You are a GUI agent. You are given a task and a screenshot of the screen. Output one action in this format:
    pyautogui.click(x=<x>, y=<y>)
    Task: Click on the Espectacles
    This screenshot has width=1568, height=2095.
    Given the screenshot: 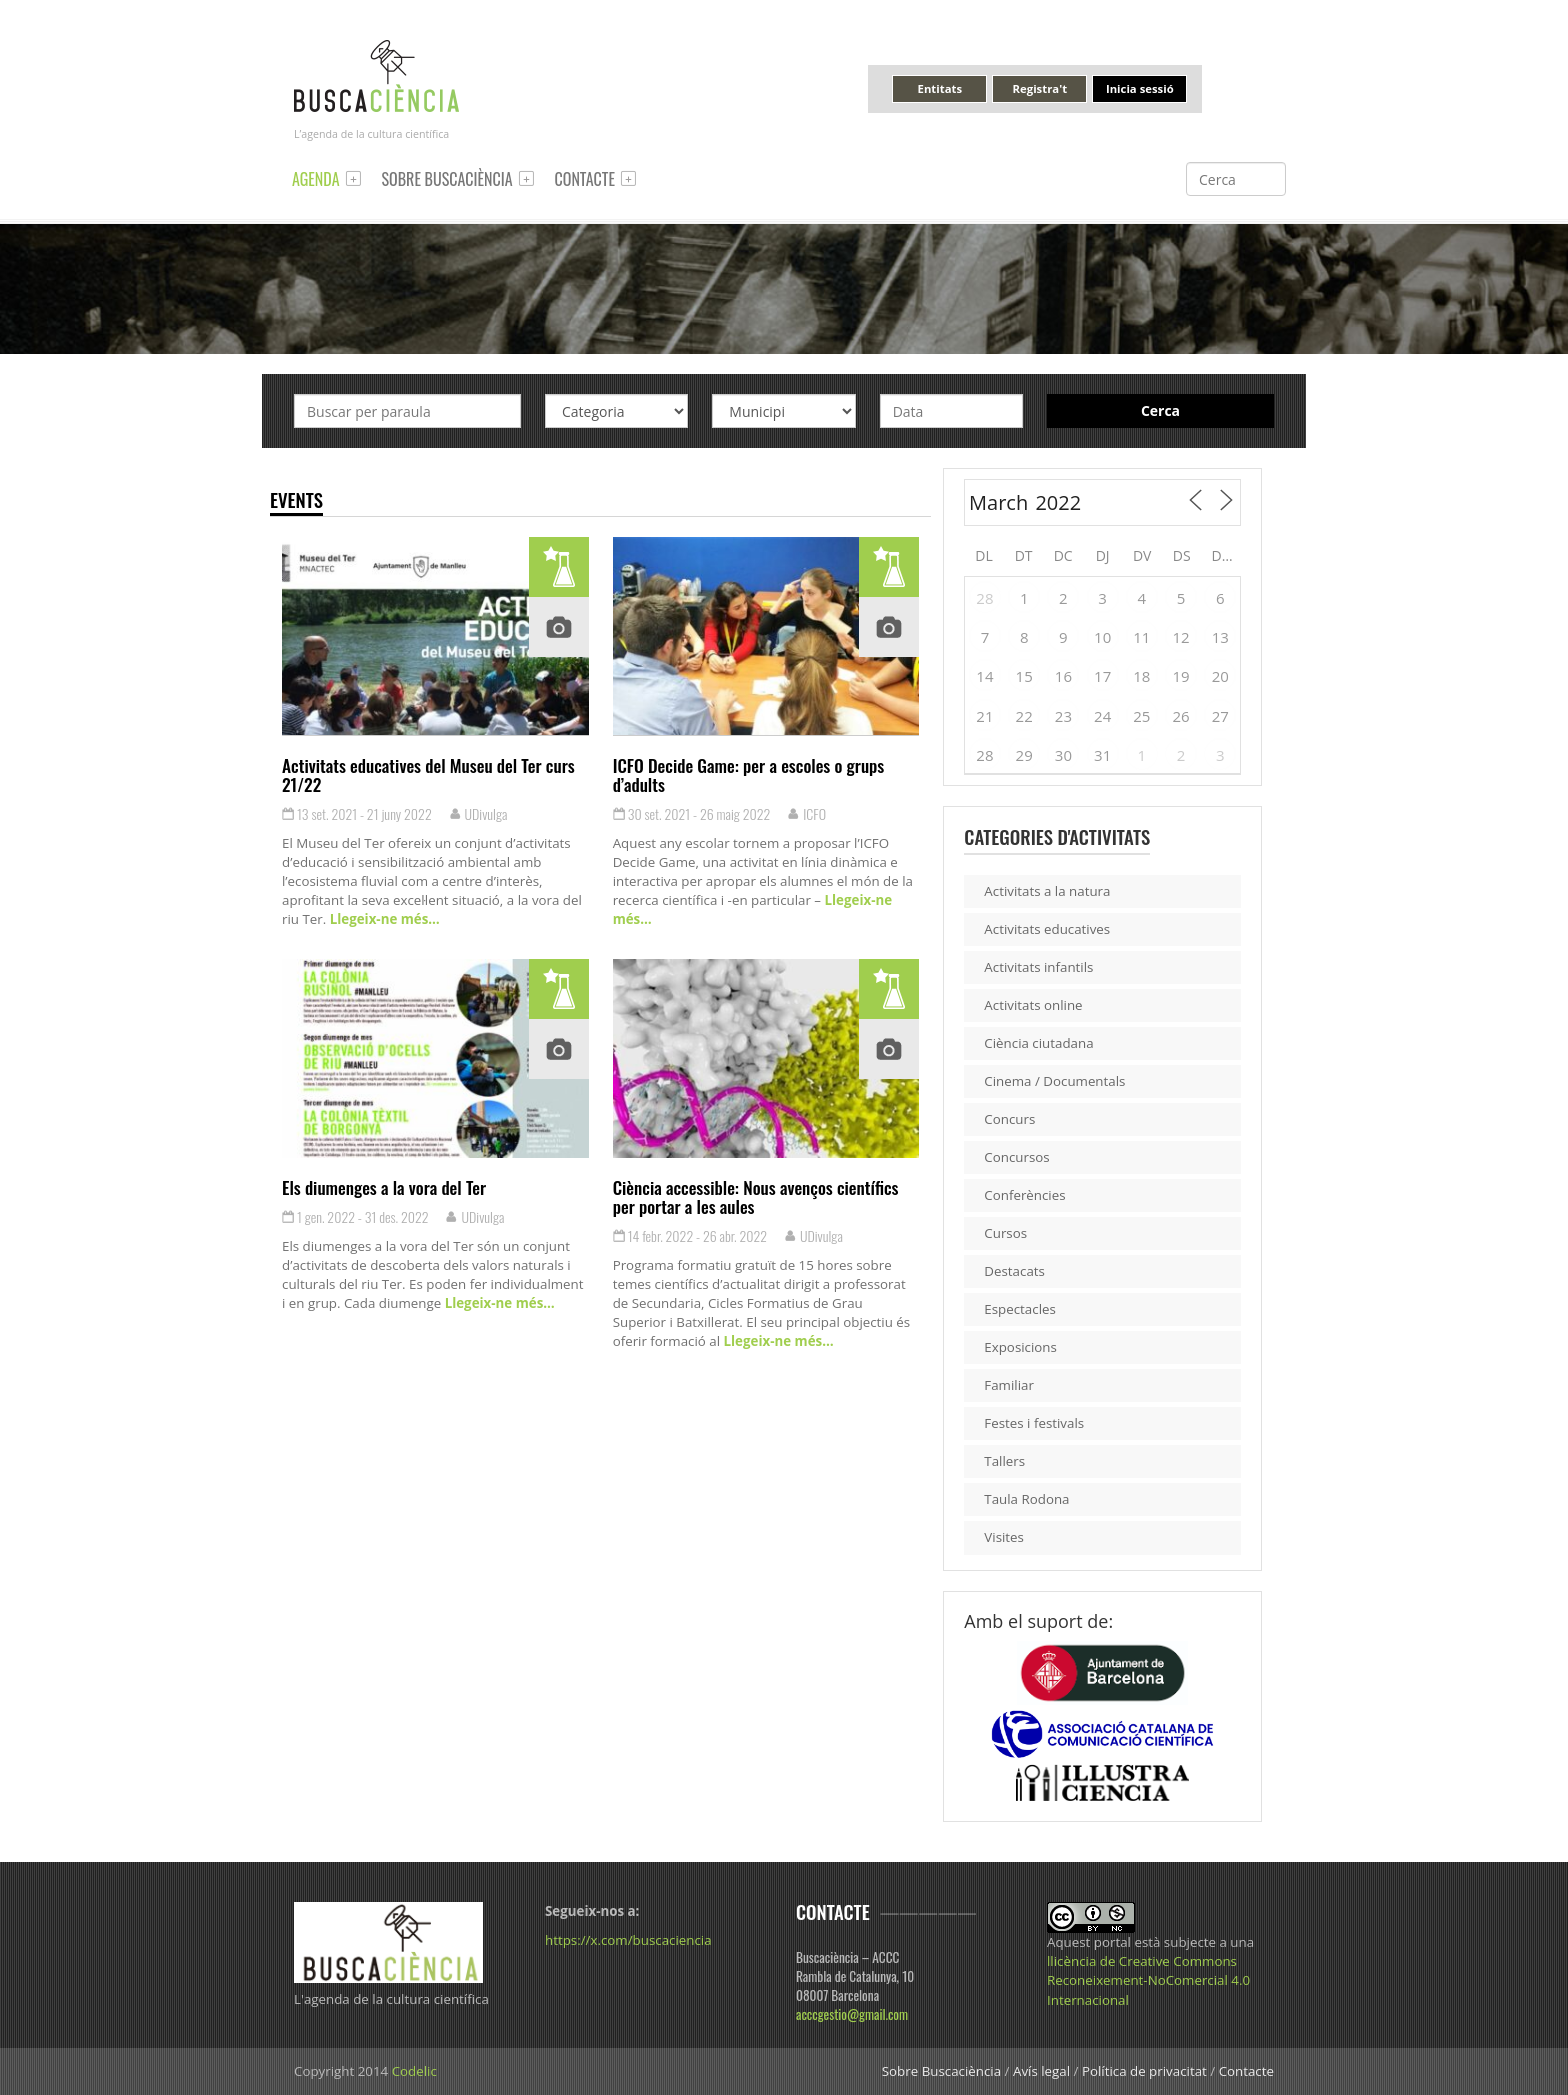 What is the action you would take?
    pyautogui.click(x=1020, y=1309)
    